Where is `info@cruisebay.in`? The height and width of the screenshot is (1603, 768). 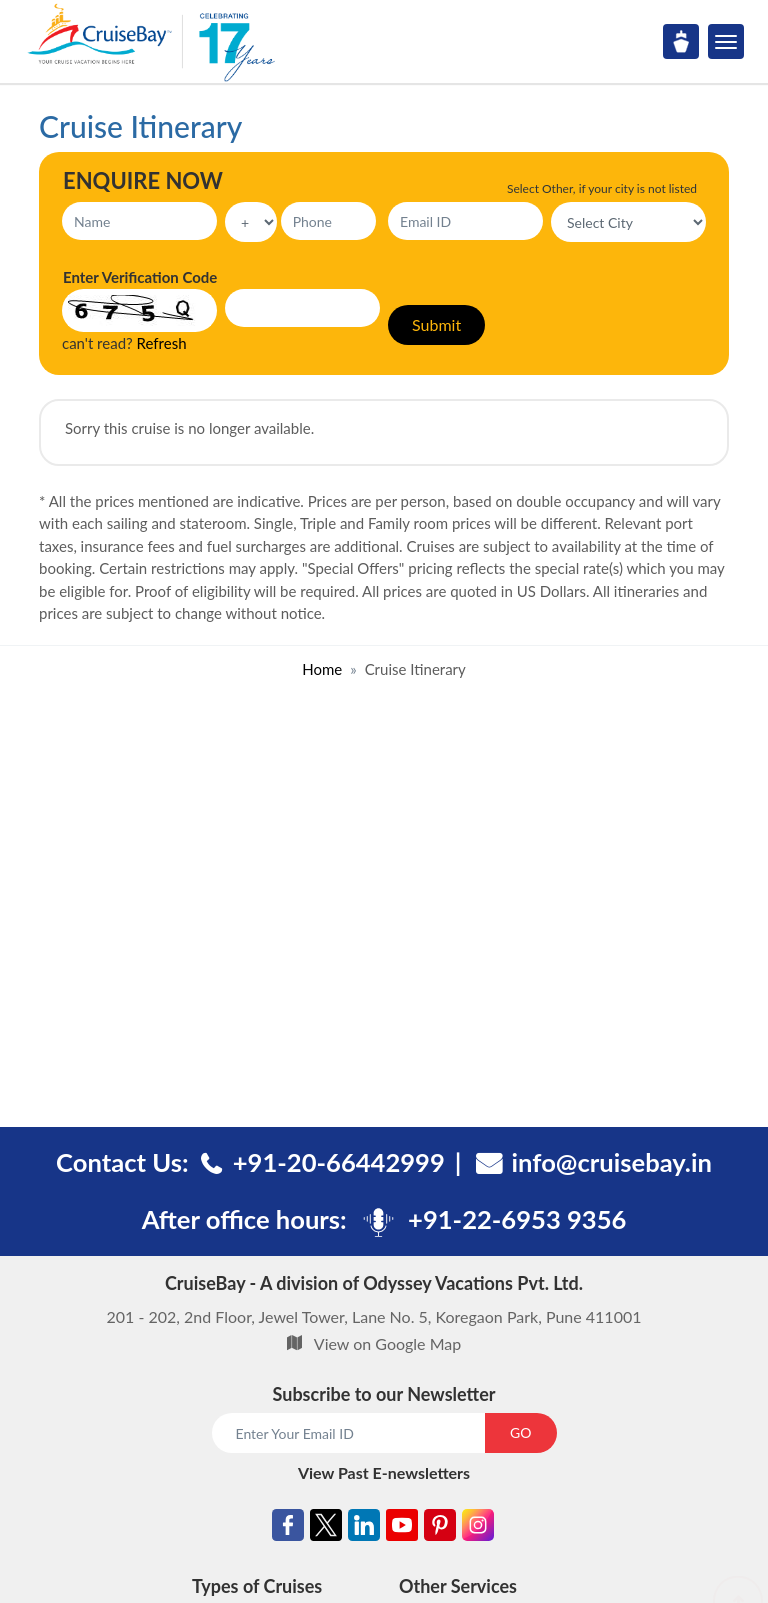 info@cruisebay.in is located at coordinates (612, 1162).